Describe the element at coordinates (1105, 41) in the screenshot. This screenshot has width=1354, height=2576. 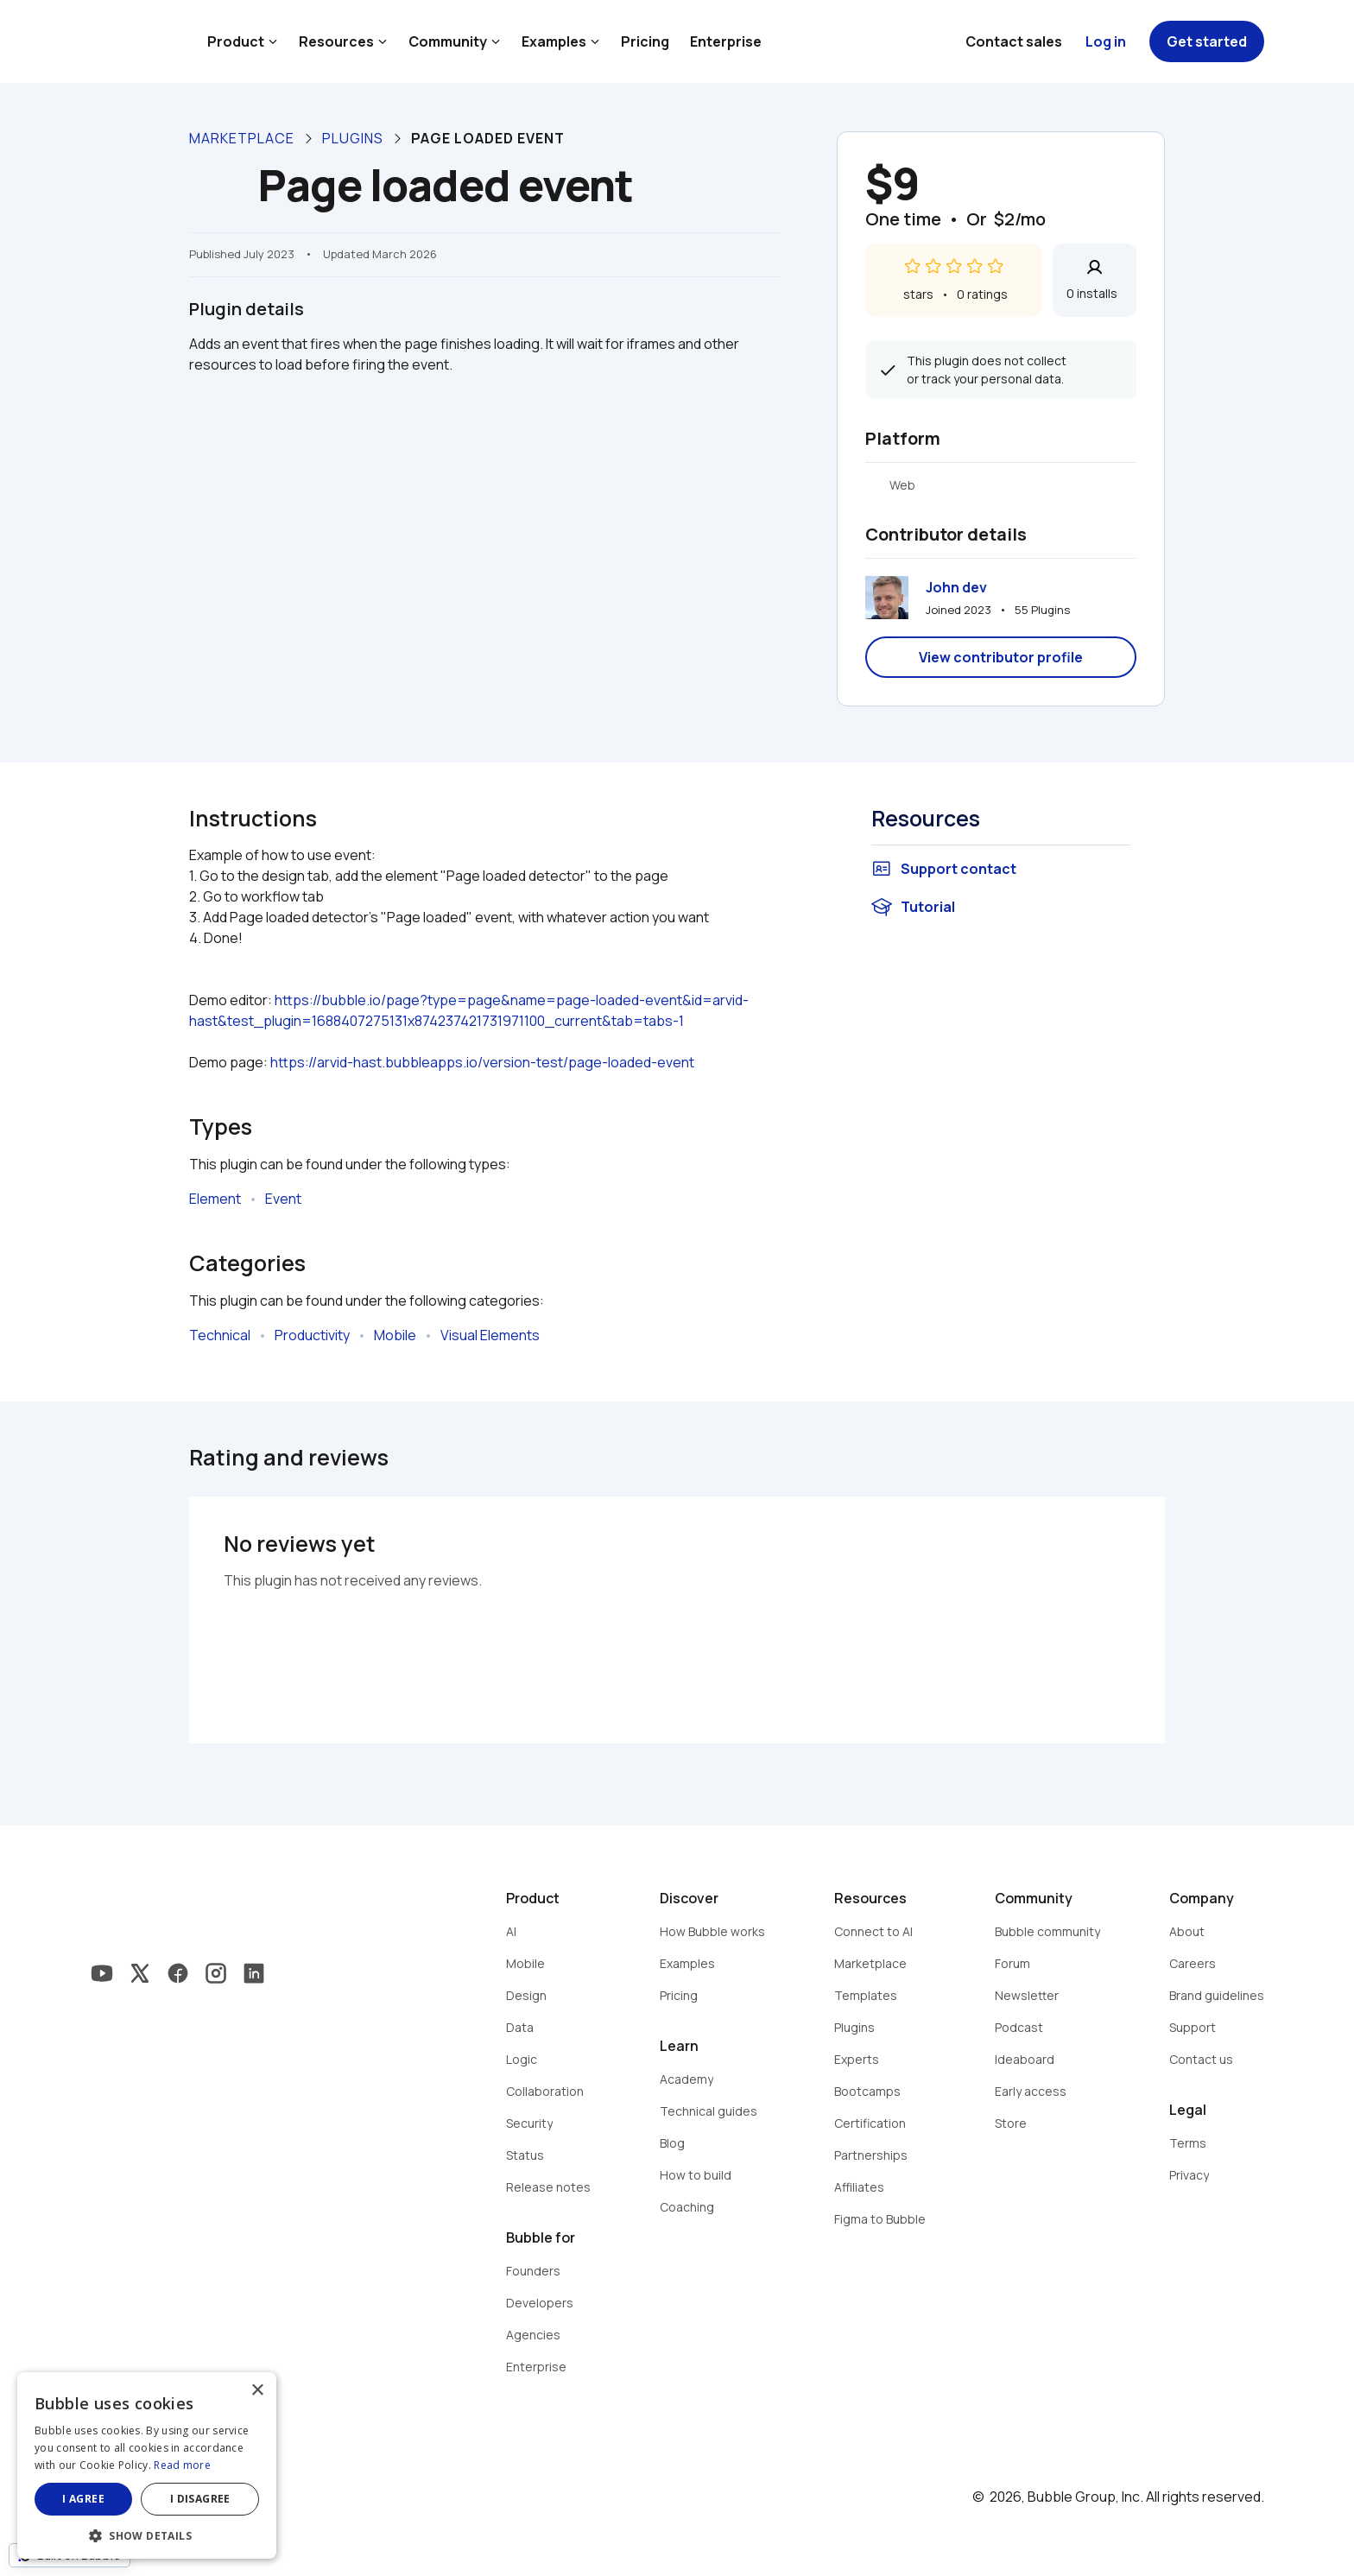
I see `Log in` at that location.